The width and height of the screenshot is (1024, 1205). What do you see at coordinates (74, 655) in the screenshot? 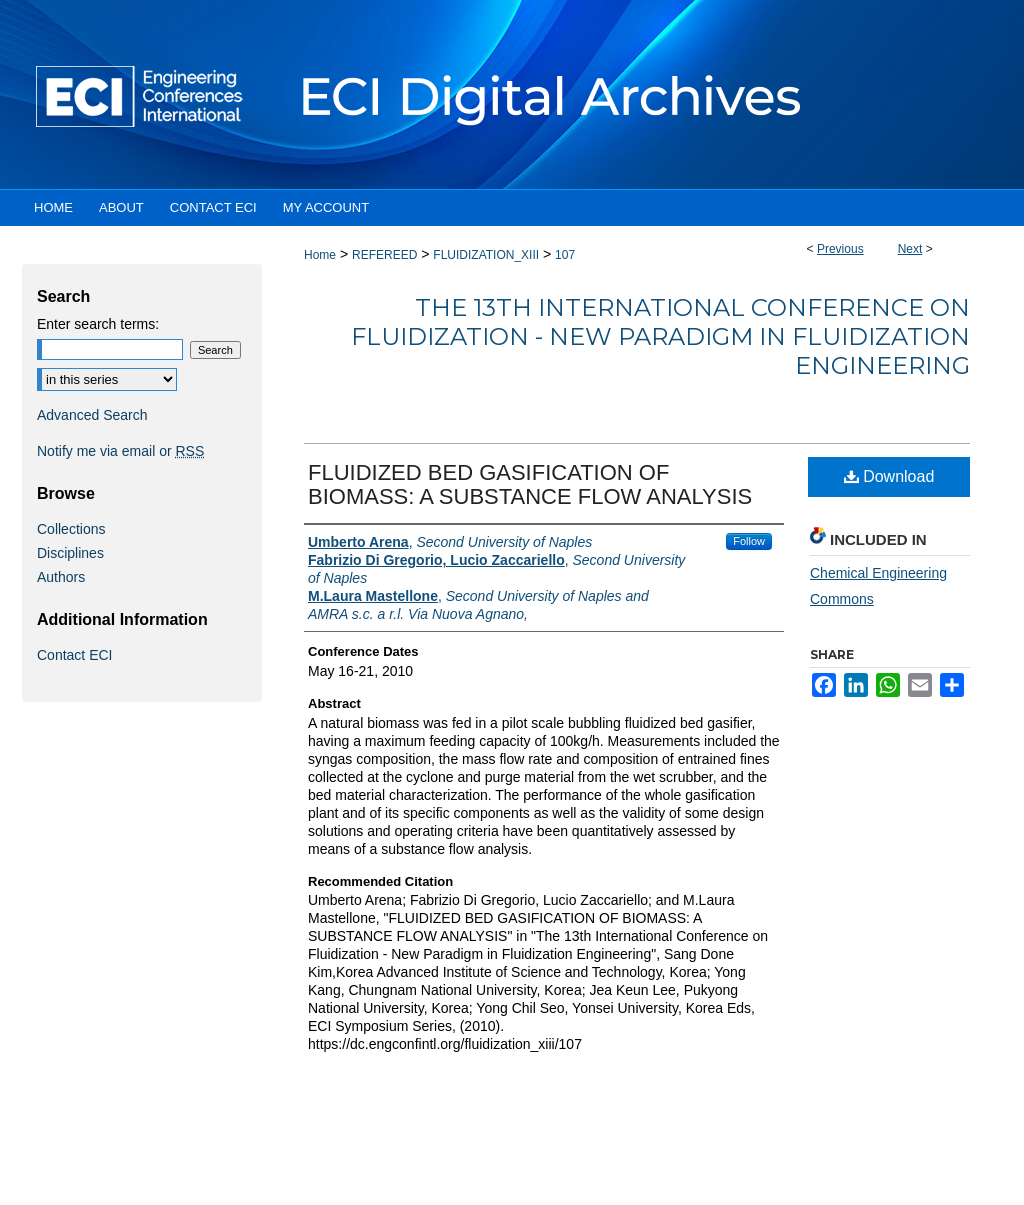
I see `Contact ECI` at bounding box center [74, 655].